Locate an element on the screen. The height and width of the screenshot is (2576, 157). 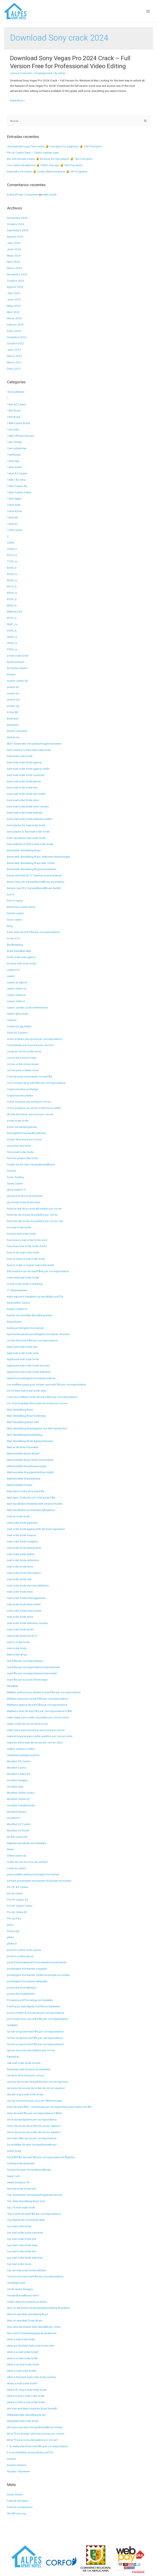
top mail order bride websites is located at coordinates (25, 2257).